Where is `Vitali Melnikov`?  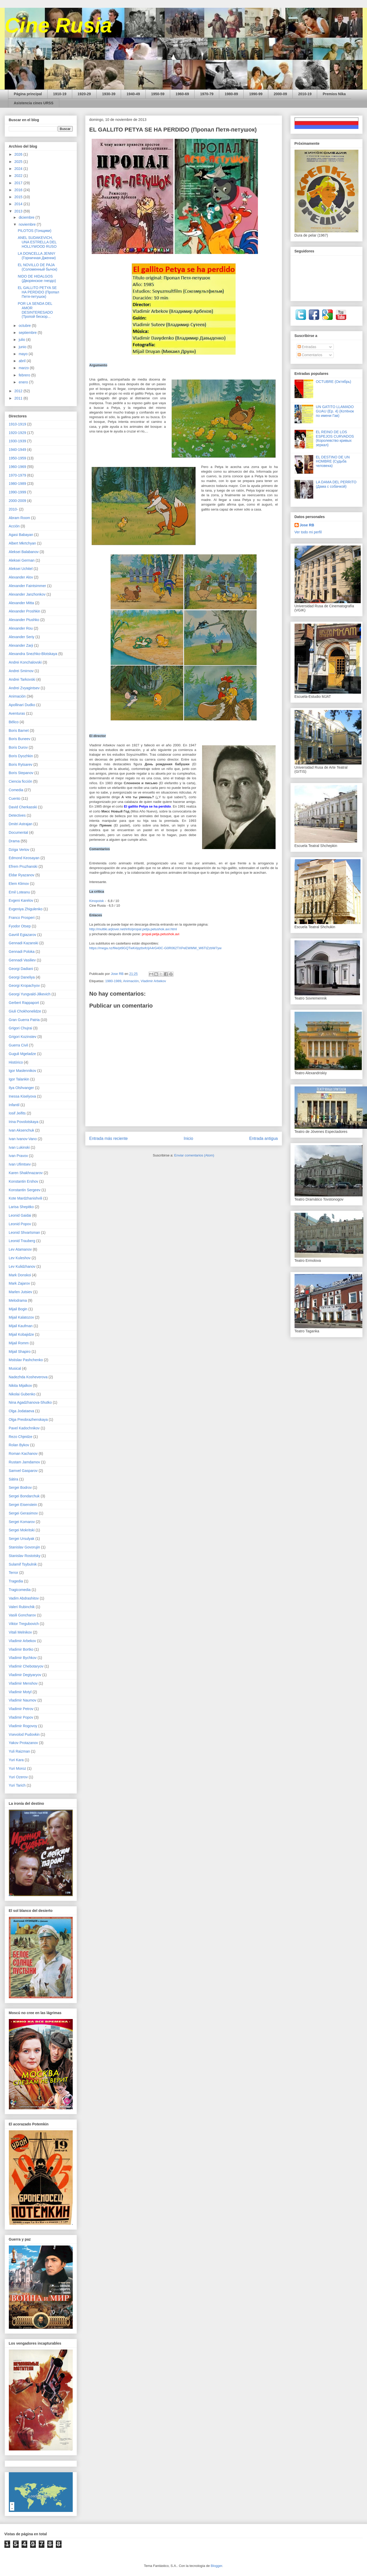
Vitali Melnikov is located at coordinates (20, 1632).